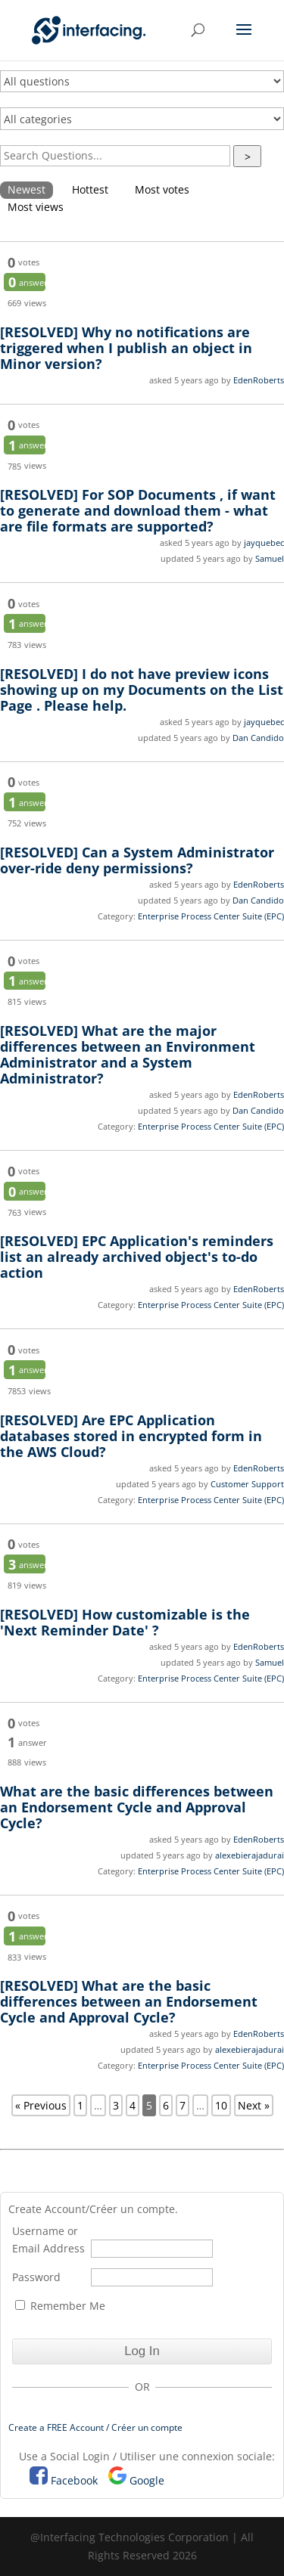  What do you see at coordinates (258, 737) in the screenshot?
I see `Dan Candido` at bounding box center [258, 737].